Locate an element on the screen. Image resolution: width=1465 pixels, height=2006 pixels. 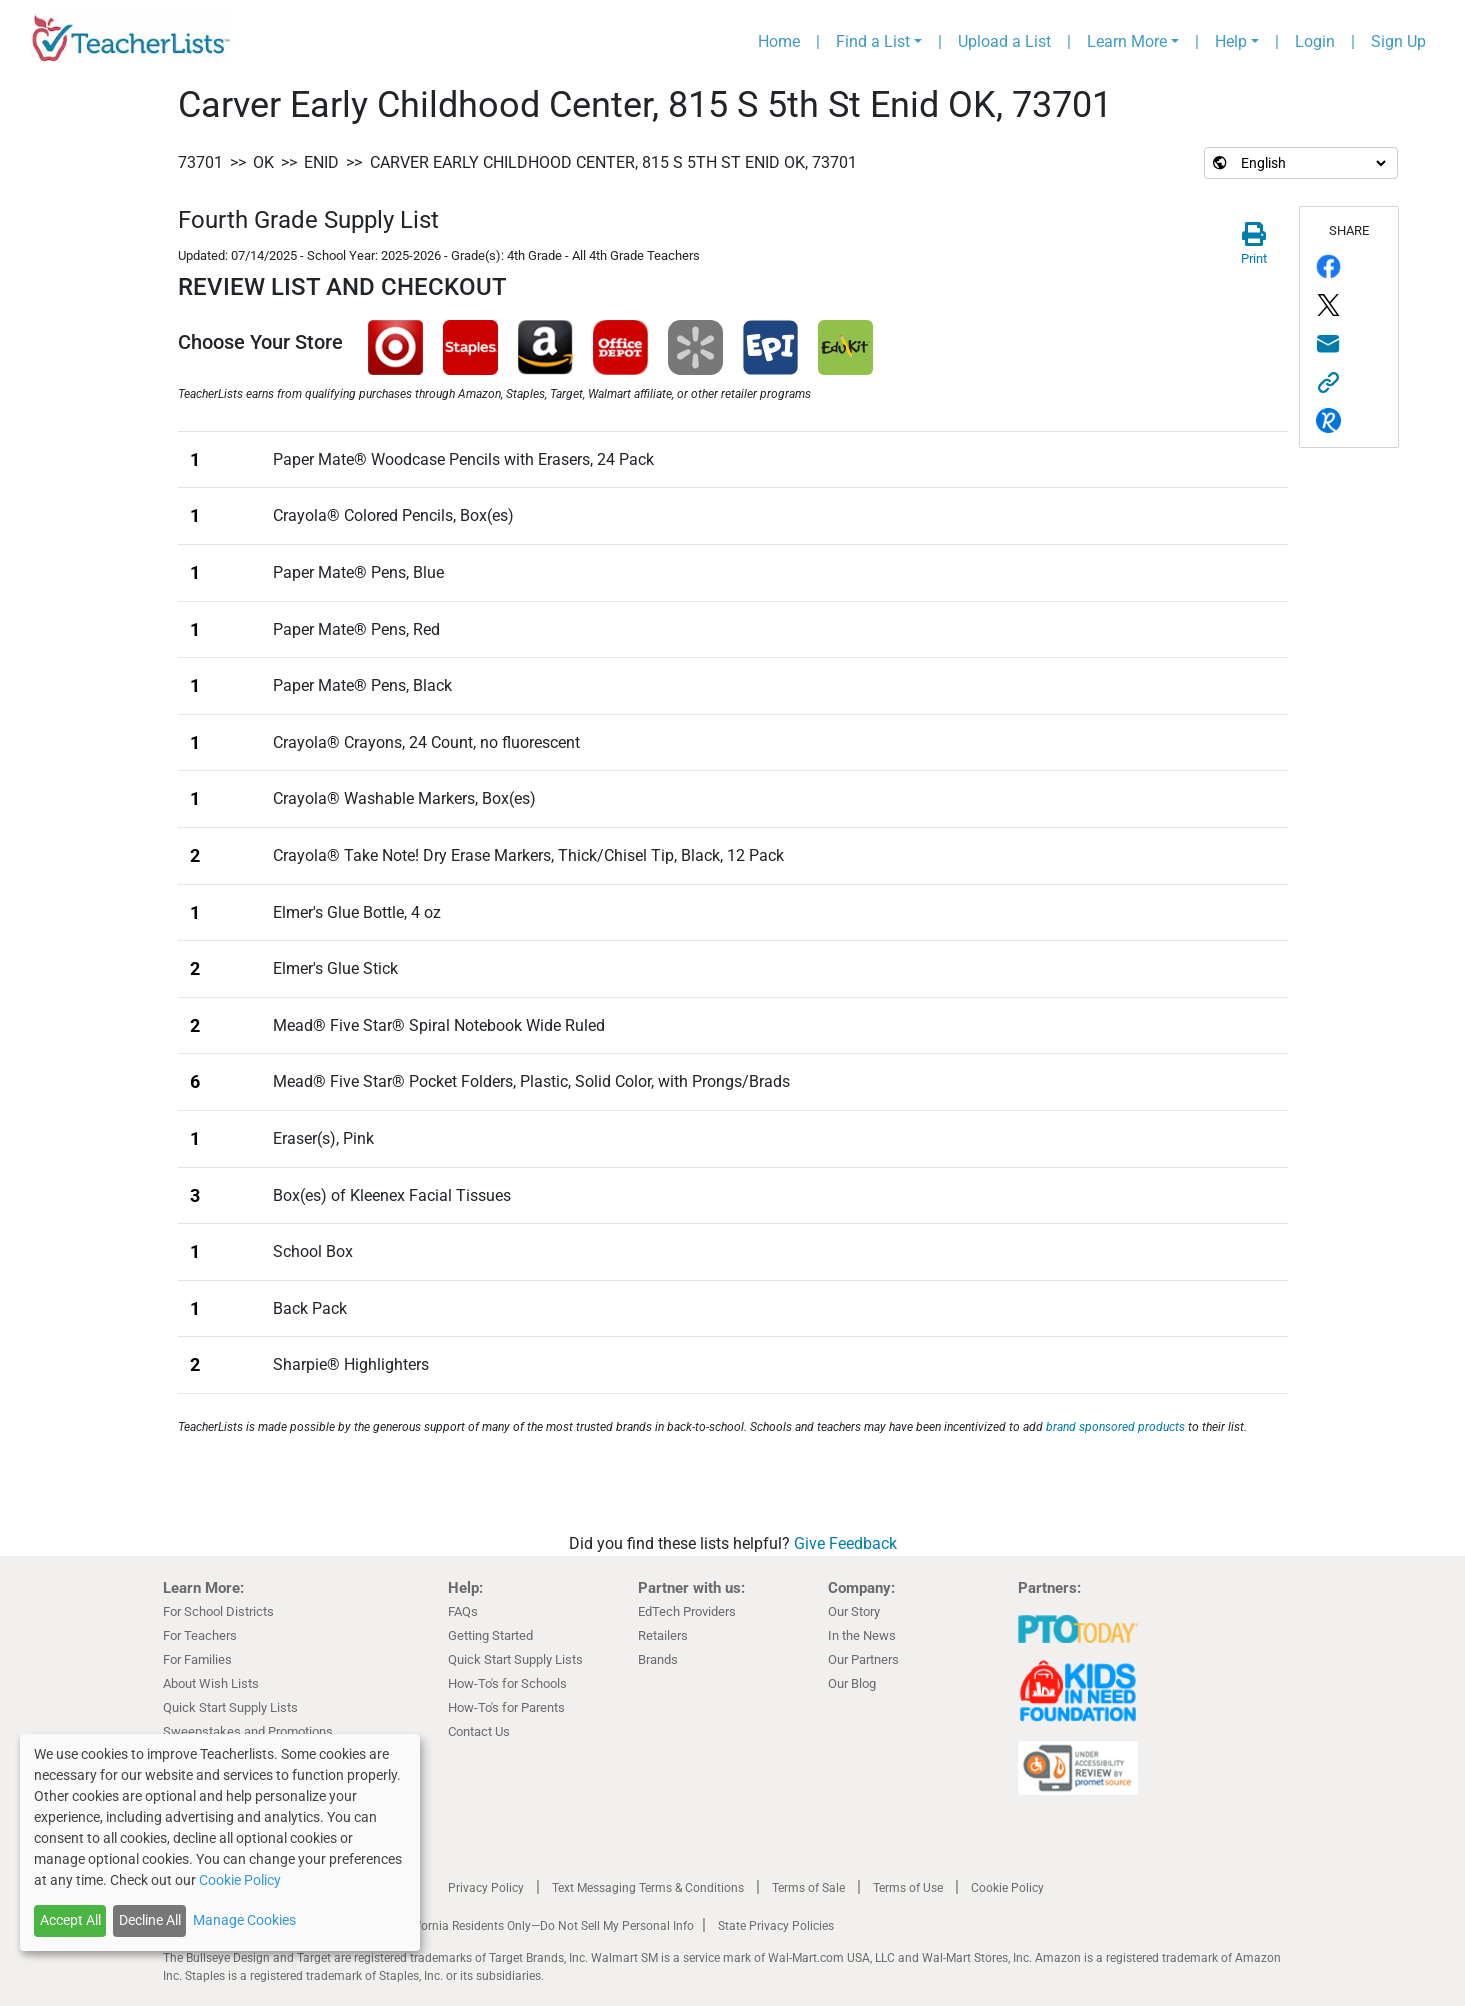
Terms of Use is located at coordinates (908, 1888).